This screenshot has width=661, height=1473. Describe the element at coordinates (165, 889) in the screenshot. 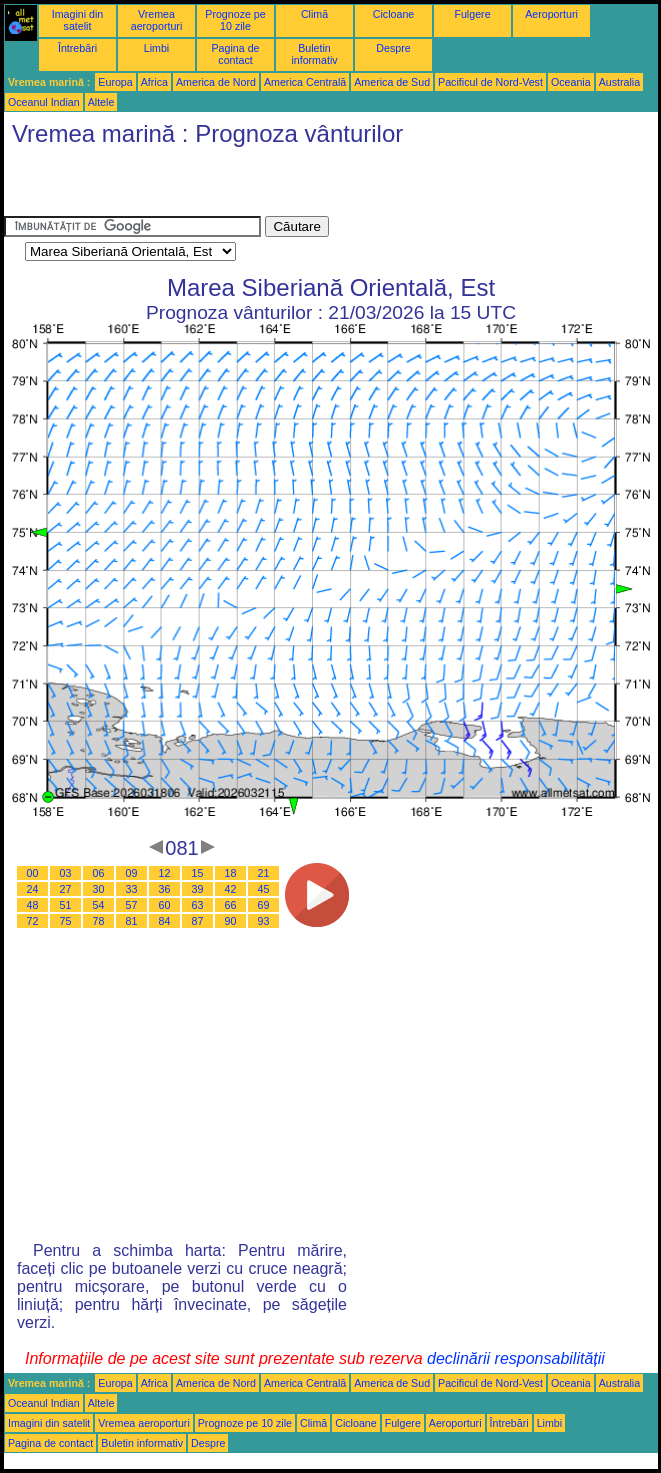

I see `36` at that location.